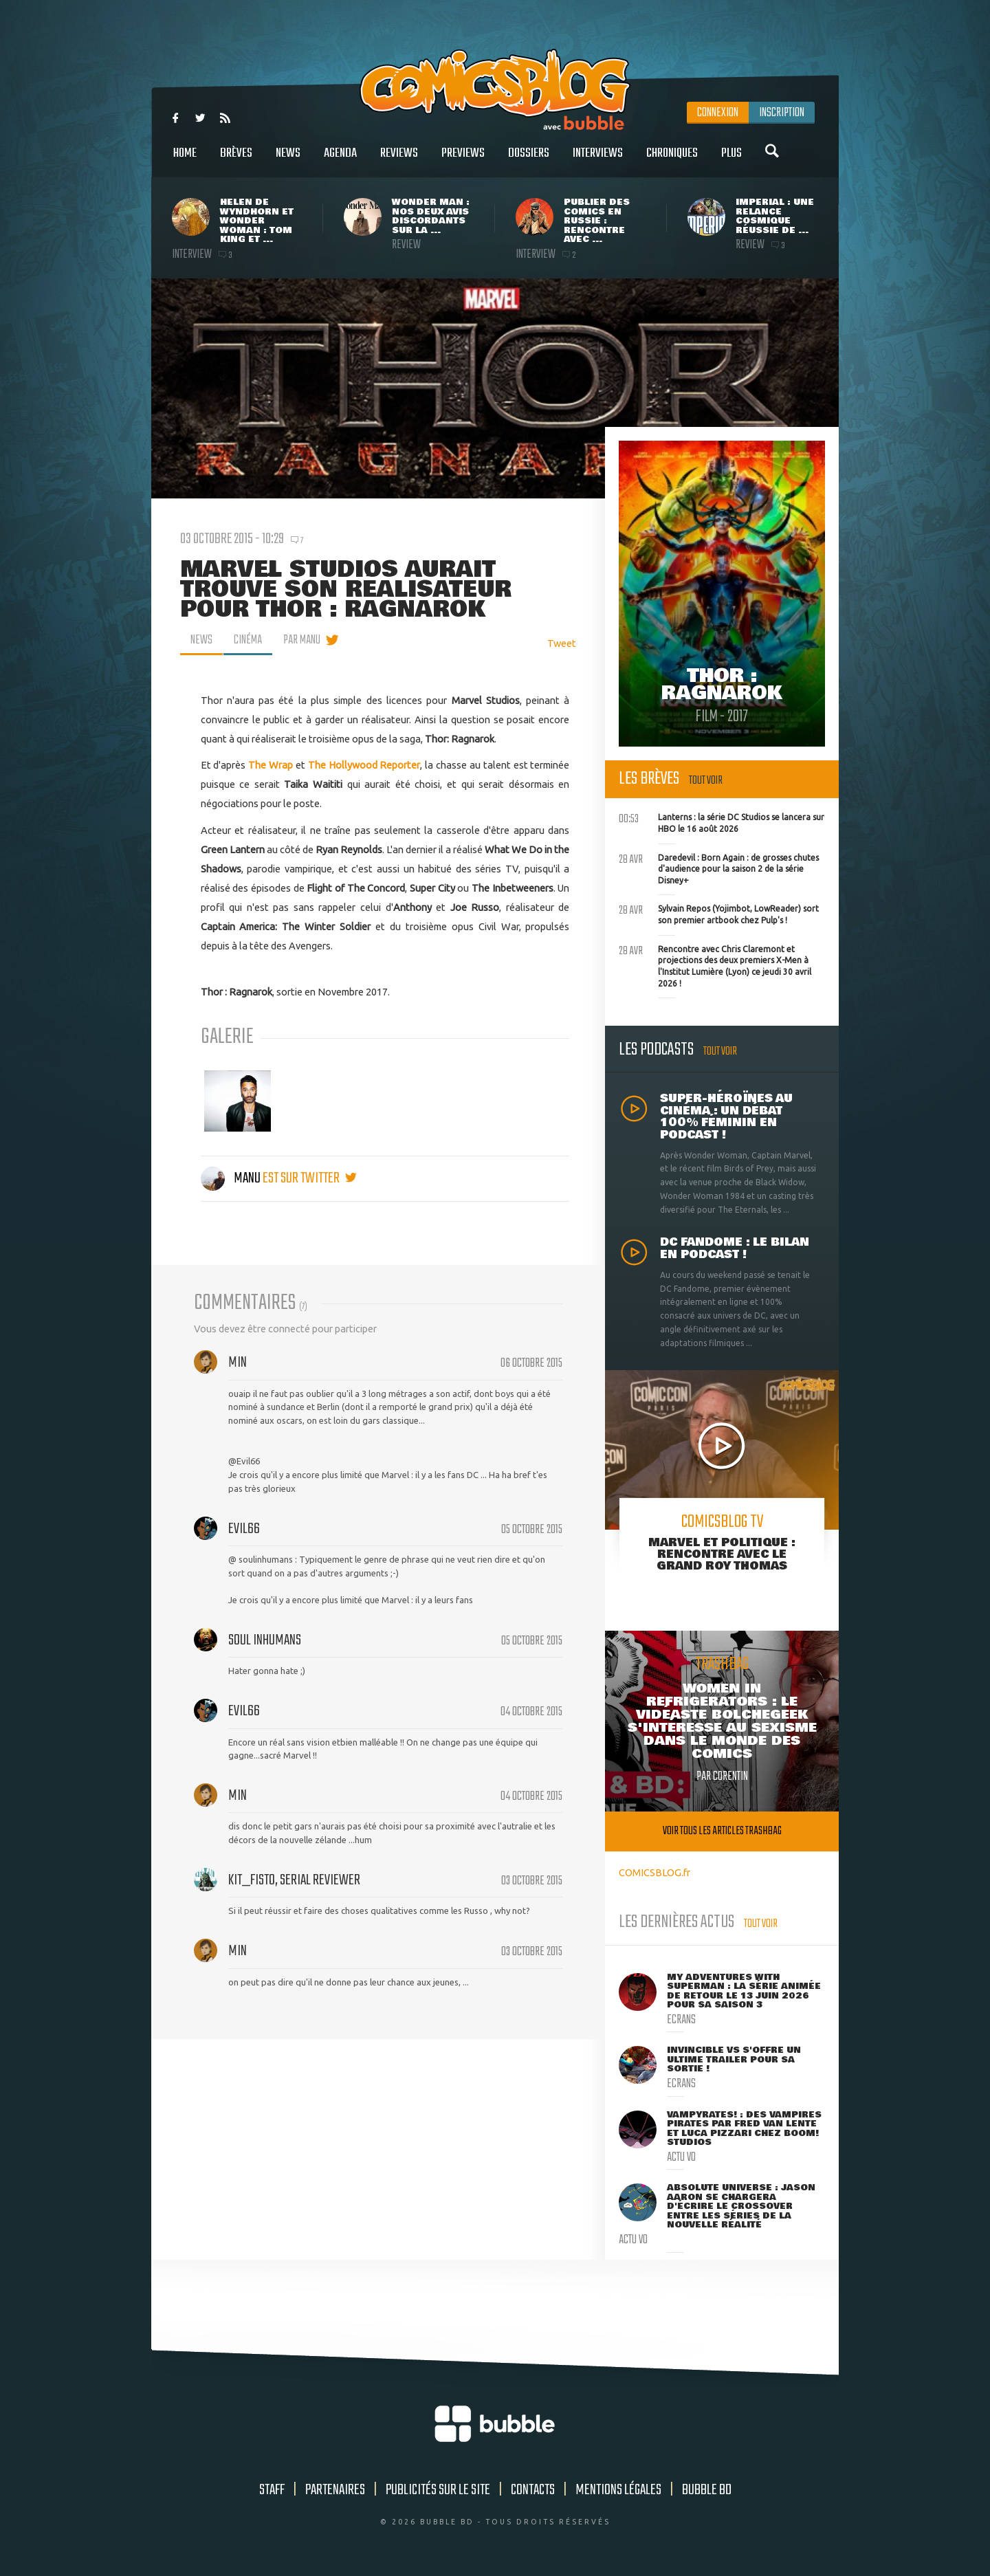 This screenshot has height=2576, width=990. What do you see at coordinates (232, 1178) in the screenshot?
I see `Manu` at bounding box center [232, 1178].